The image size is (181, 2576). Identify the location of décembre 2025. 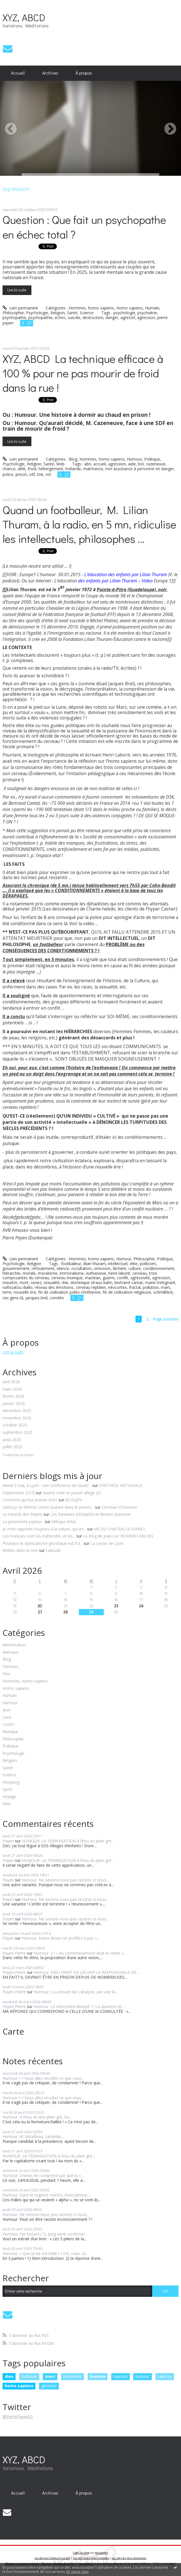
(17, 1410).